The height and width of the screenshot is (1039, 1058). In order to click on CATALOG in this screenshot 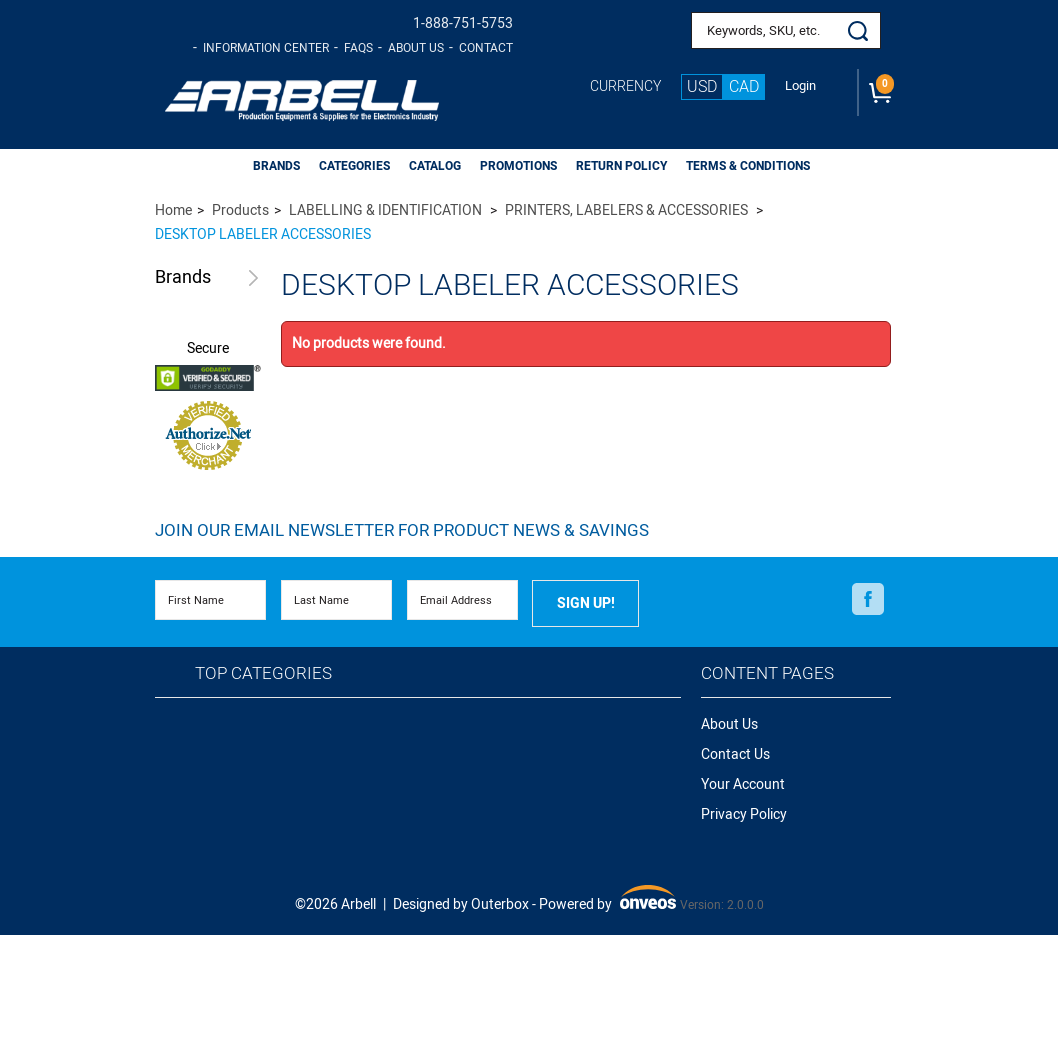, I will do `click(435, 166)`.